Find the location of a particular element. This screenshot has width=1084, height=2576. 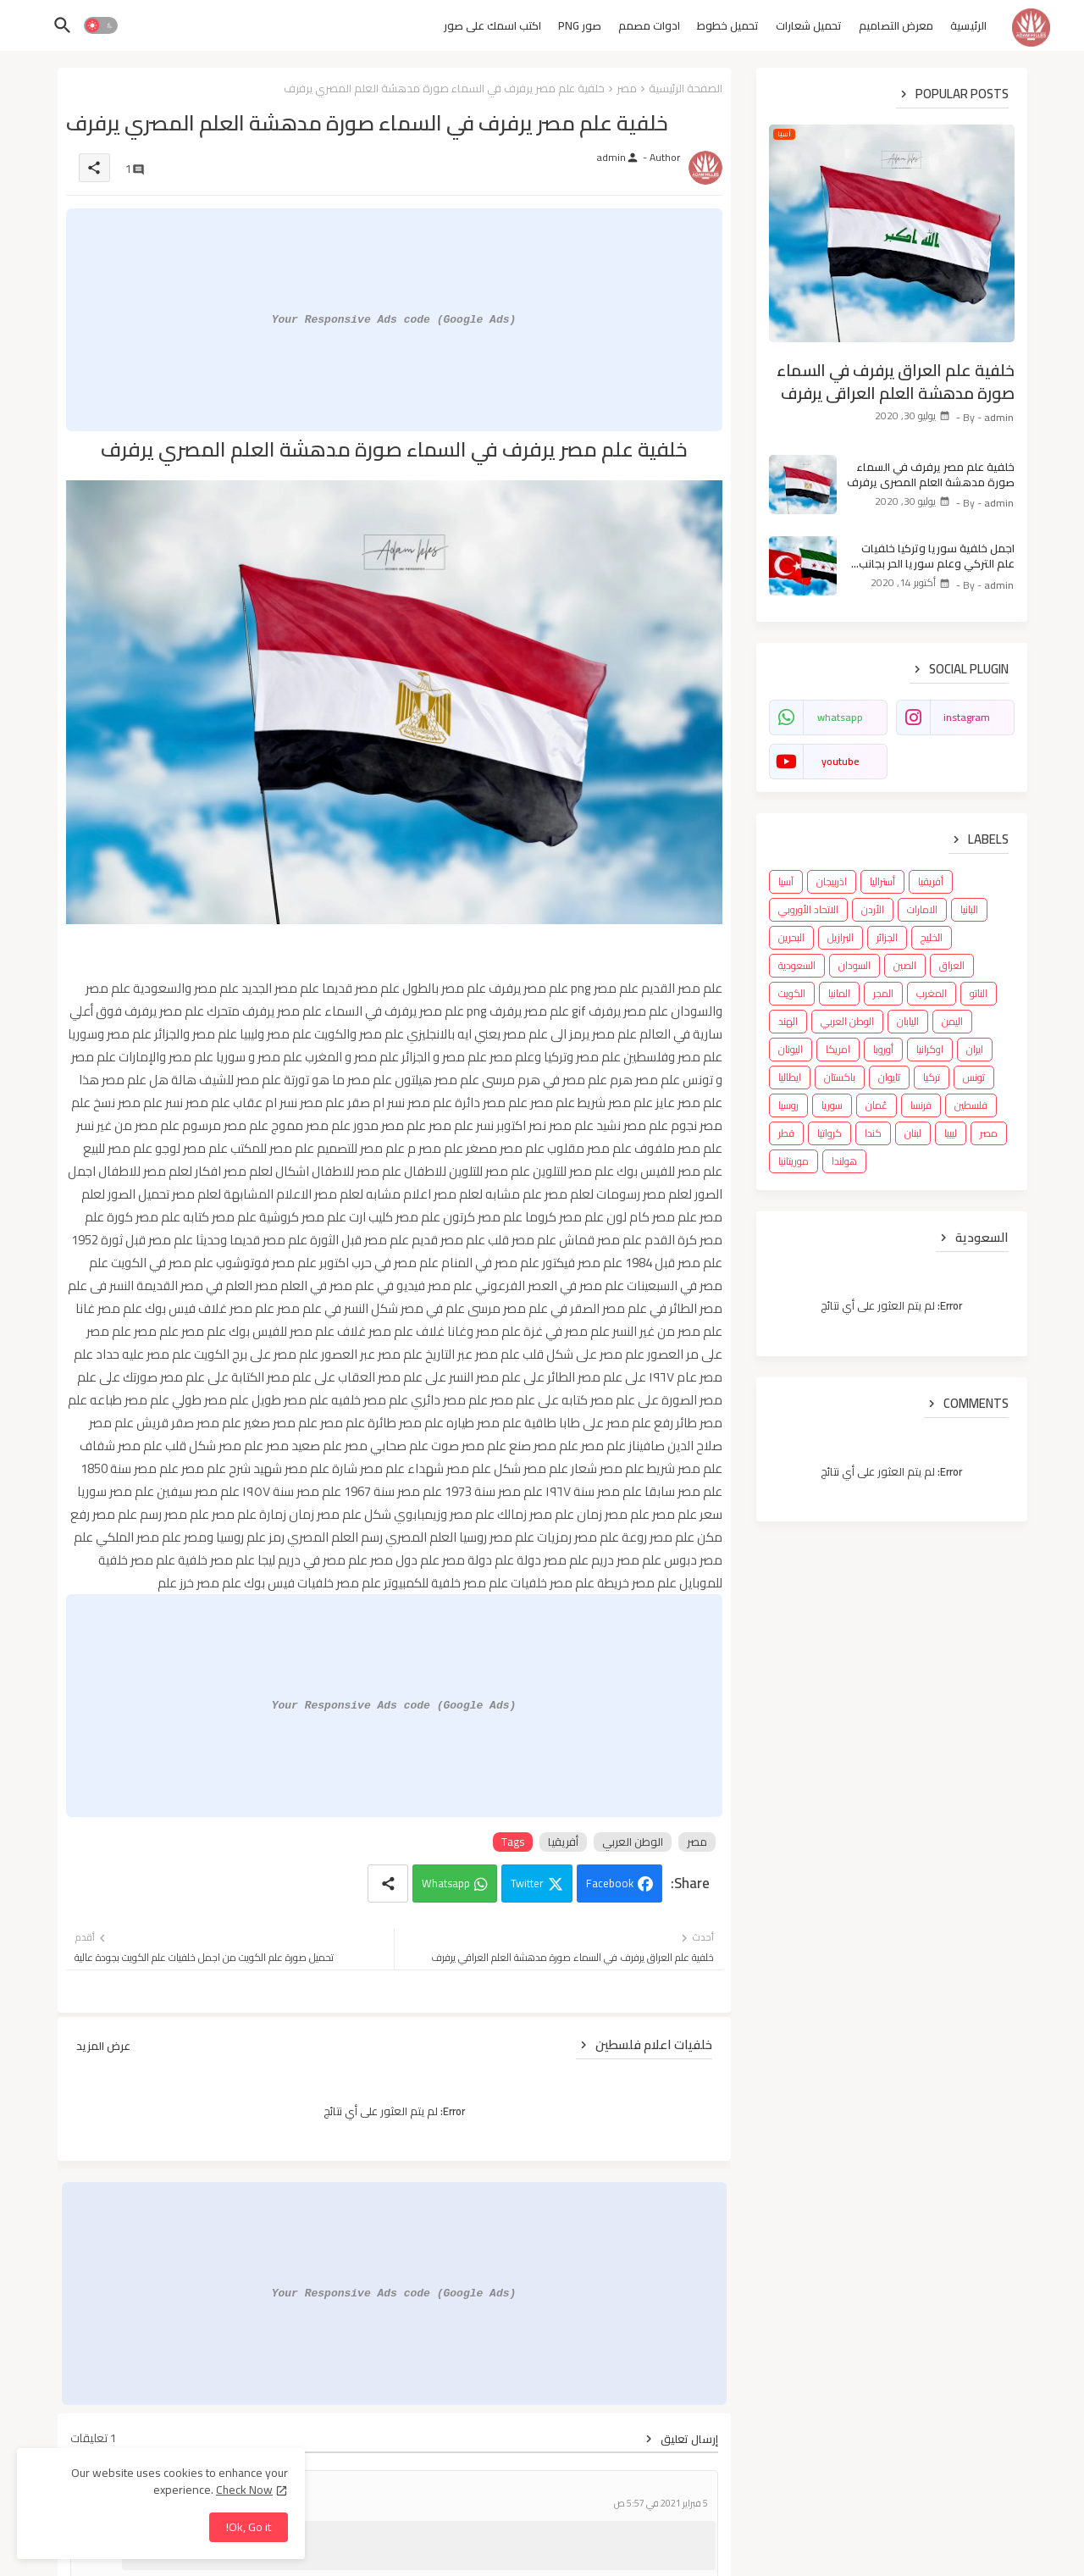

ليبيا is located at coordinates (950, 1133).